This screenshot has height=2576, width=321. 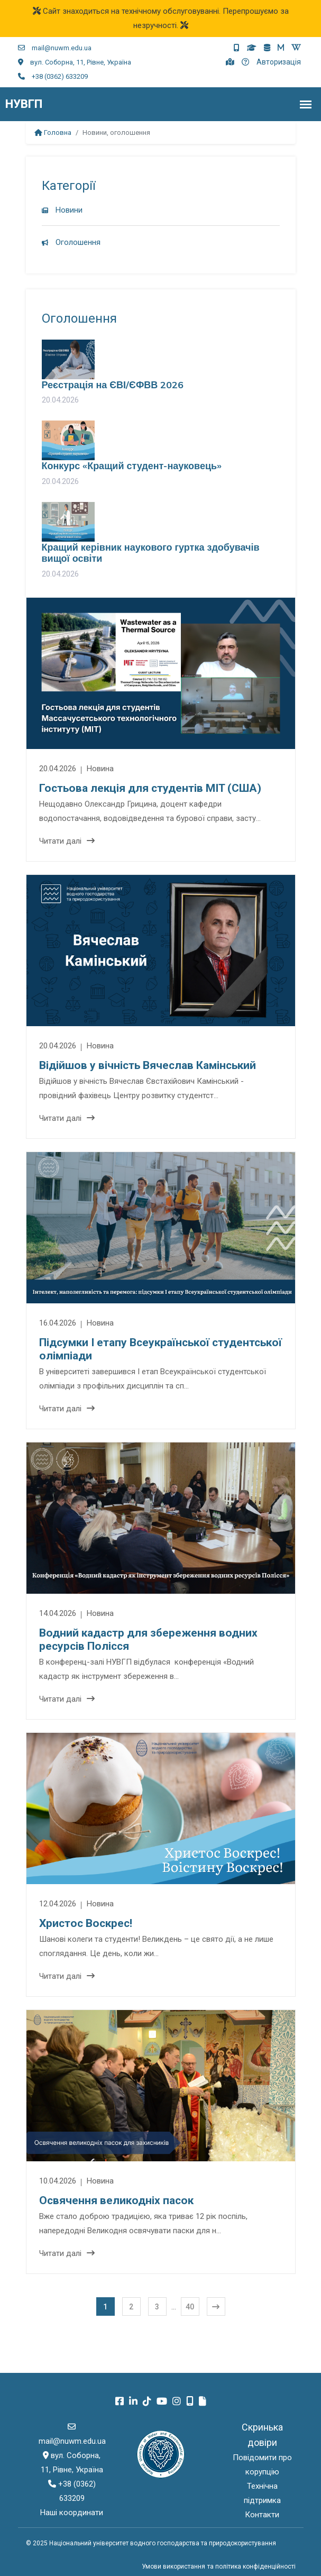 I want to click on 20.04.2026, so click(x=58, y=768).